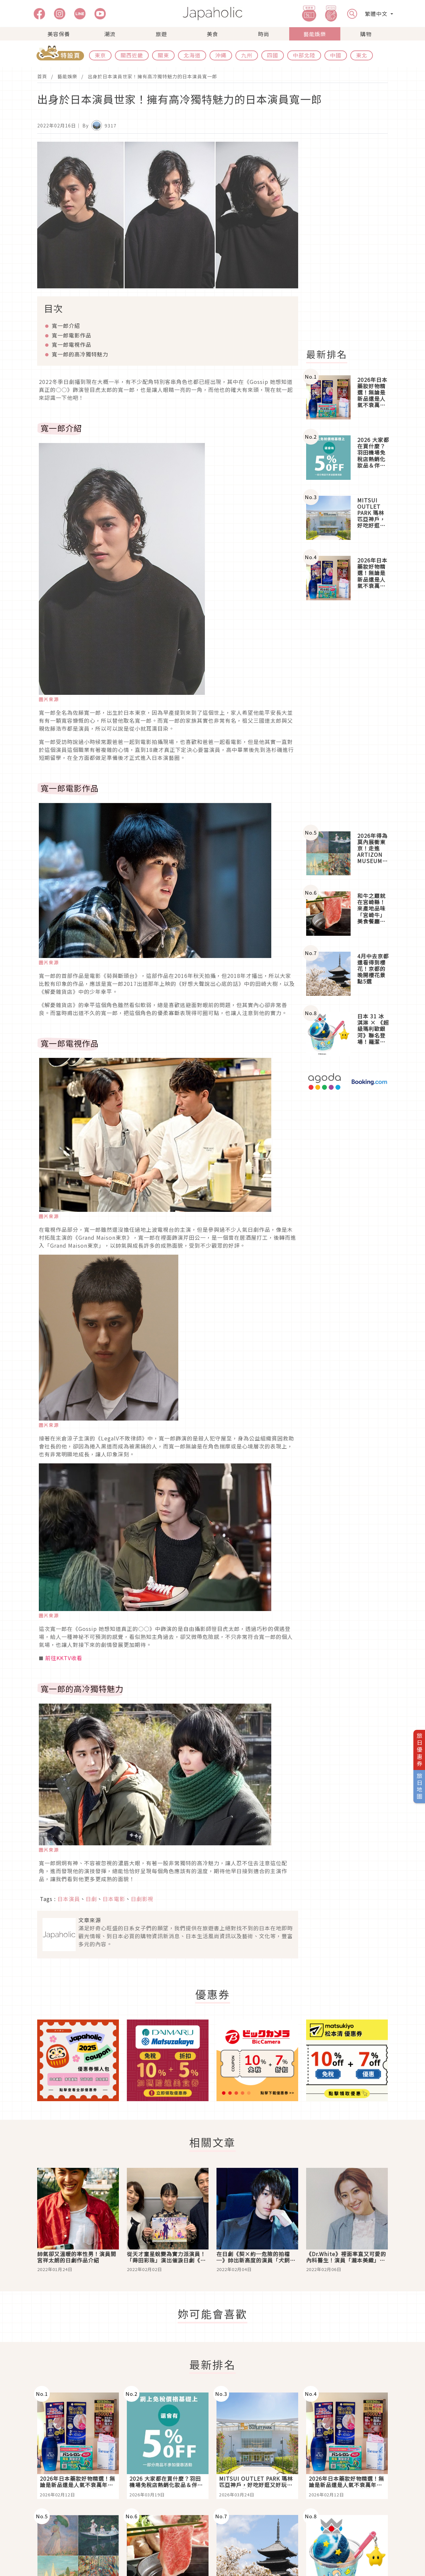 The height and width of the screenshot is (2576, 425). What do you see at coordinates (263, 34) in the screenshot?
I see `時尚` at bounding box center [263, 34].